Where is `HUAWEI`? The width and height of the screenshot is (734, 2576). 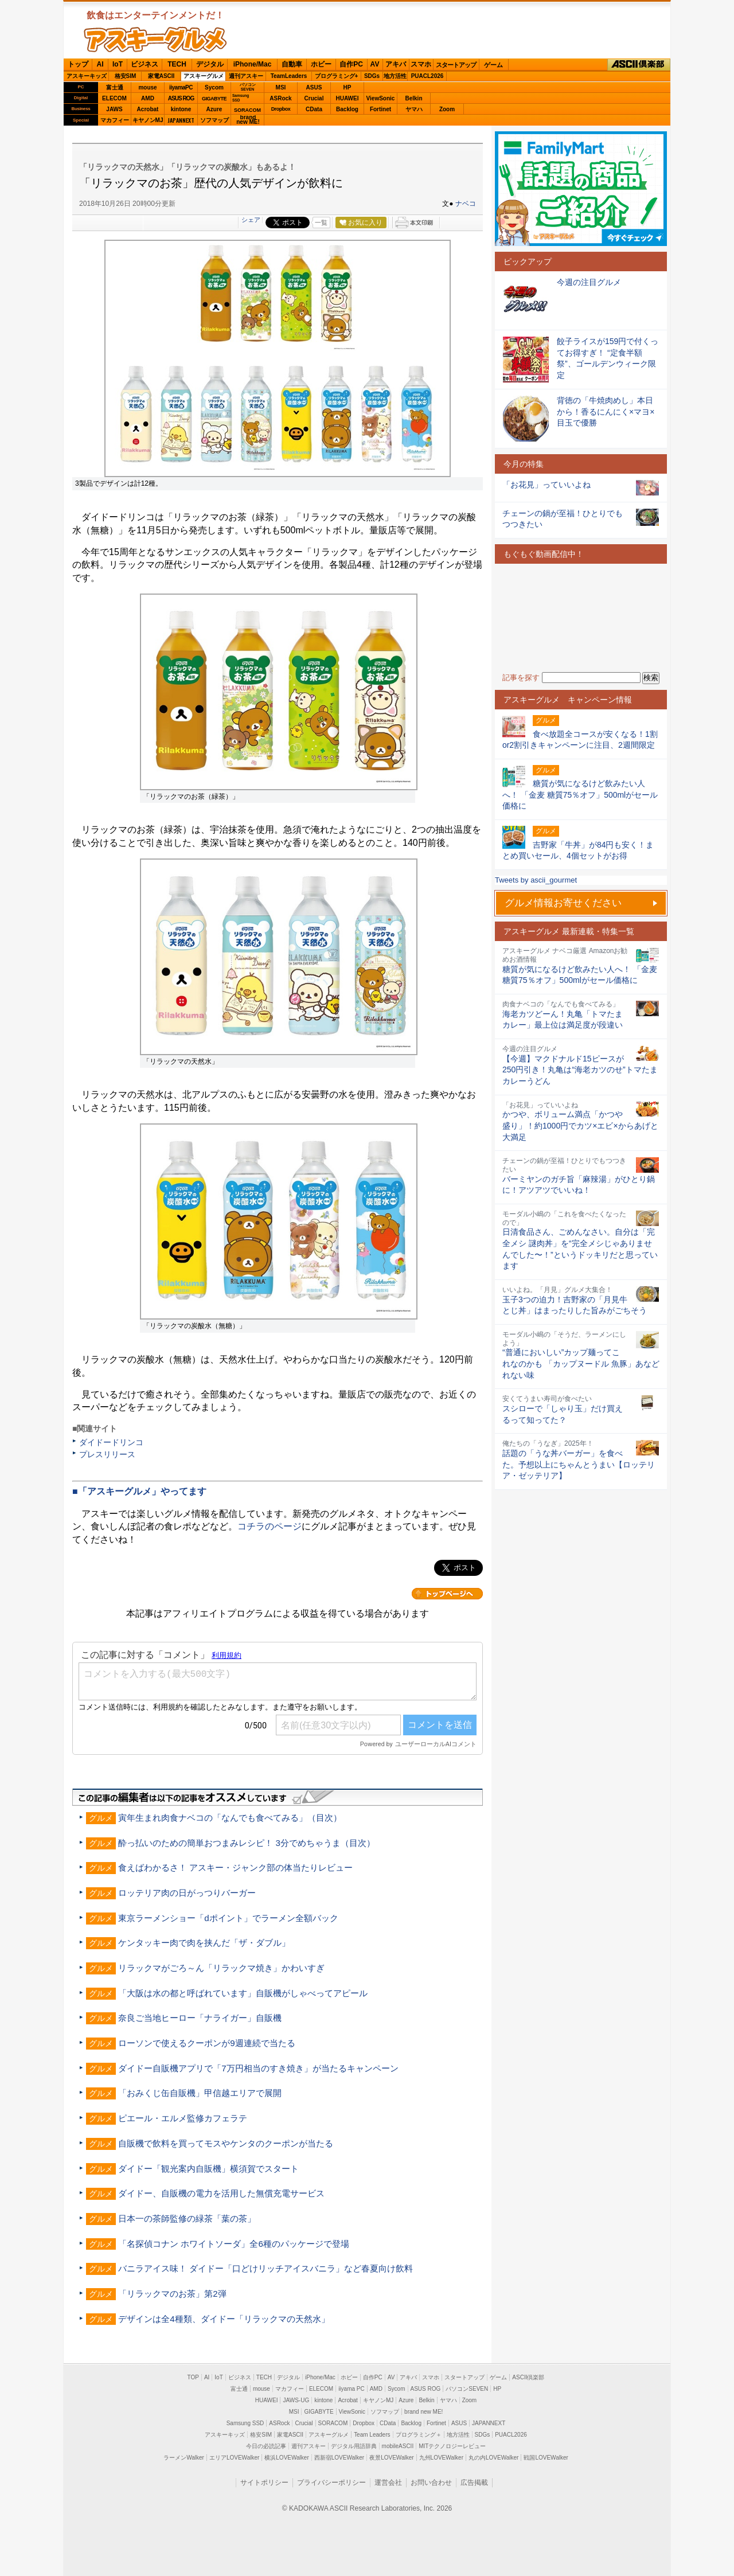 HUAWEI is located at coordinates (347, 98).